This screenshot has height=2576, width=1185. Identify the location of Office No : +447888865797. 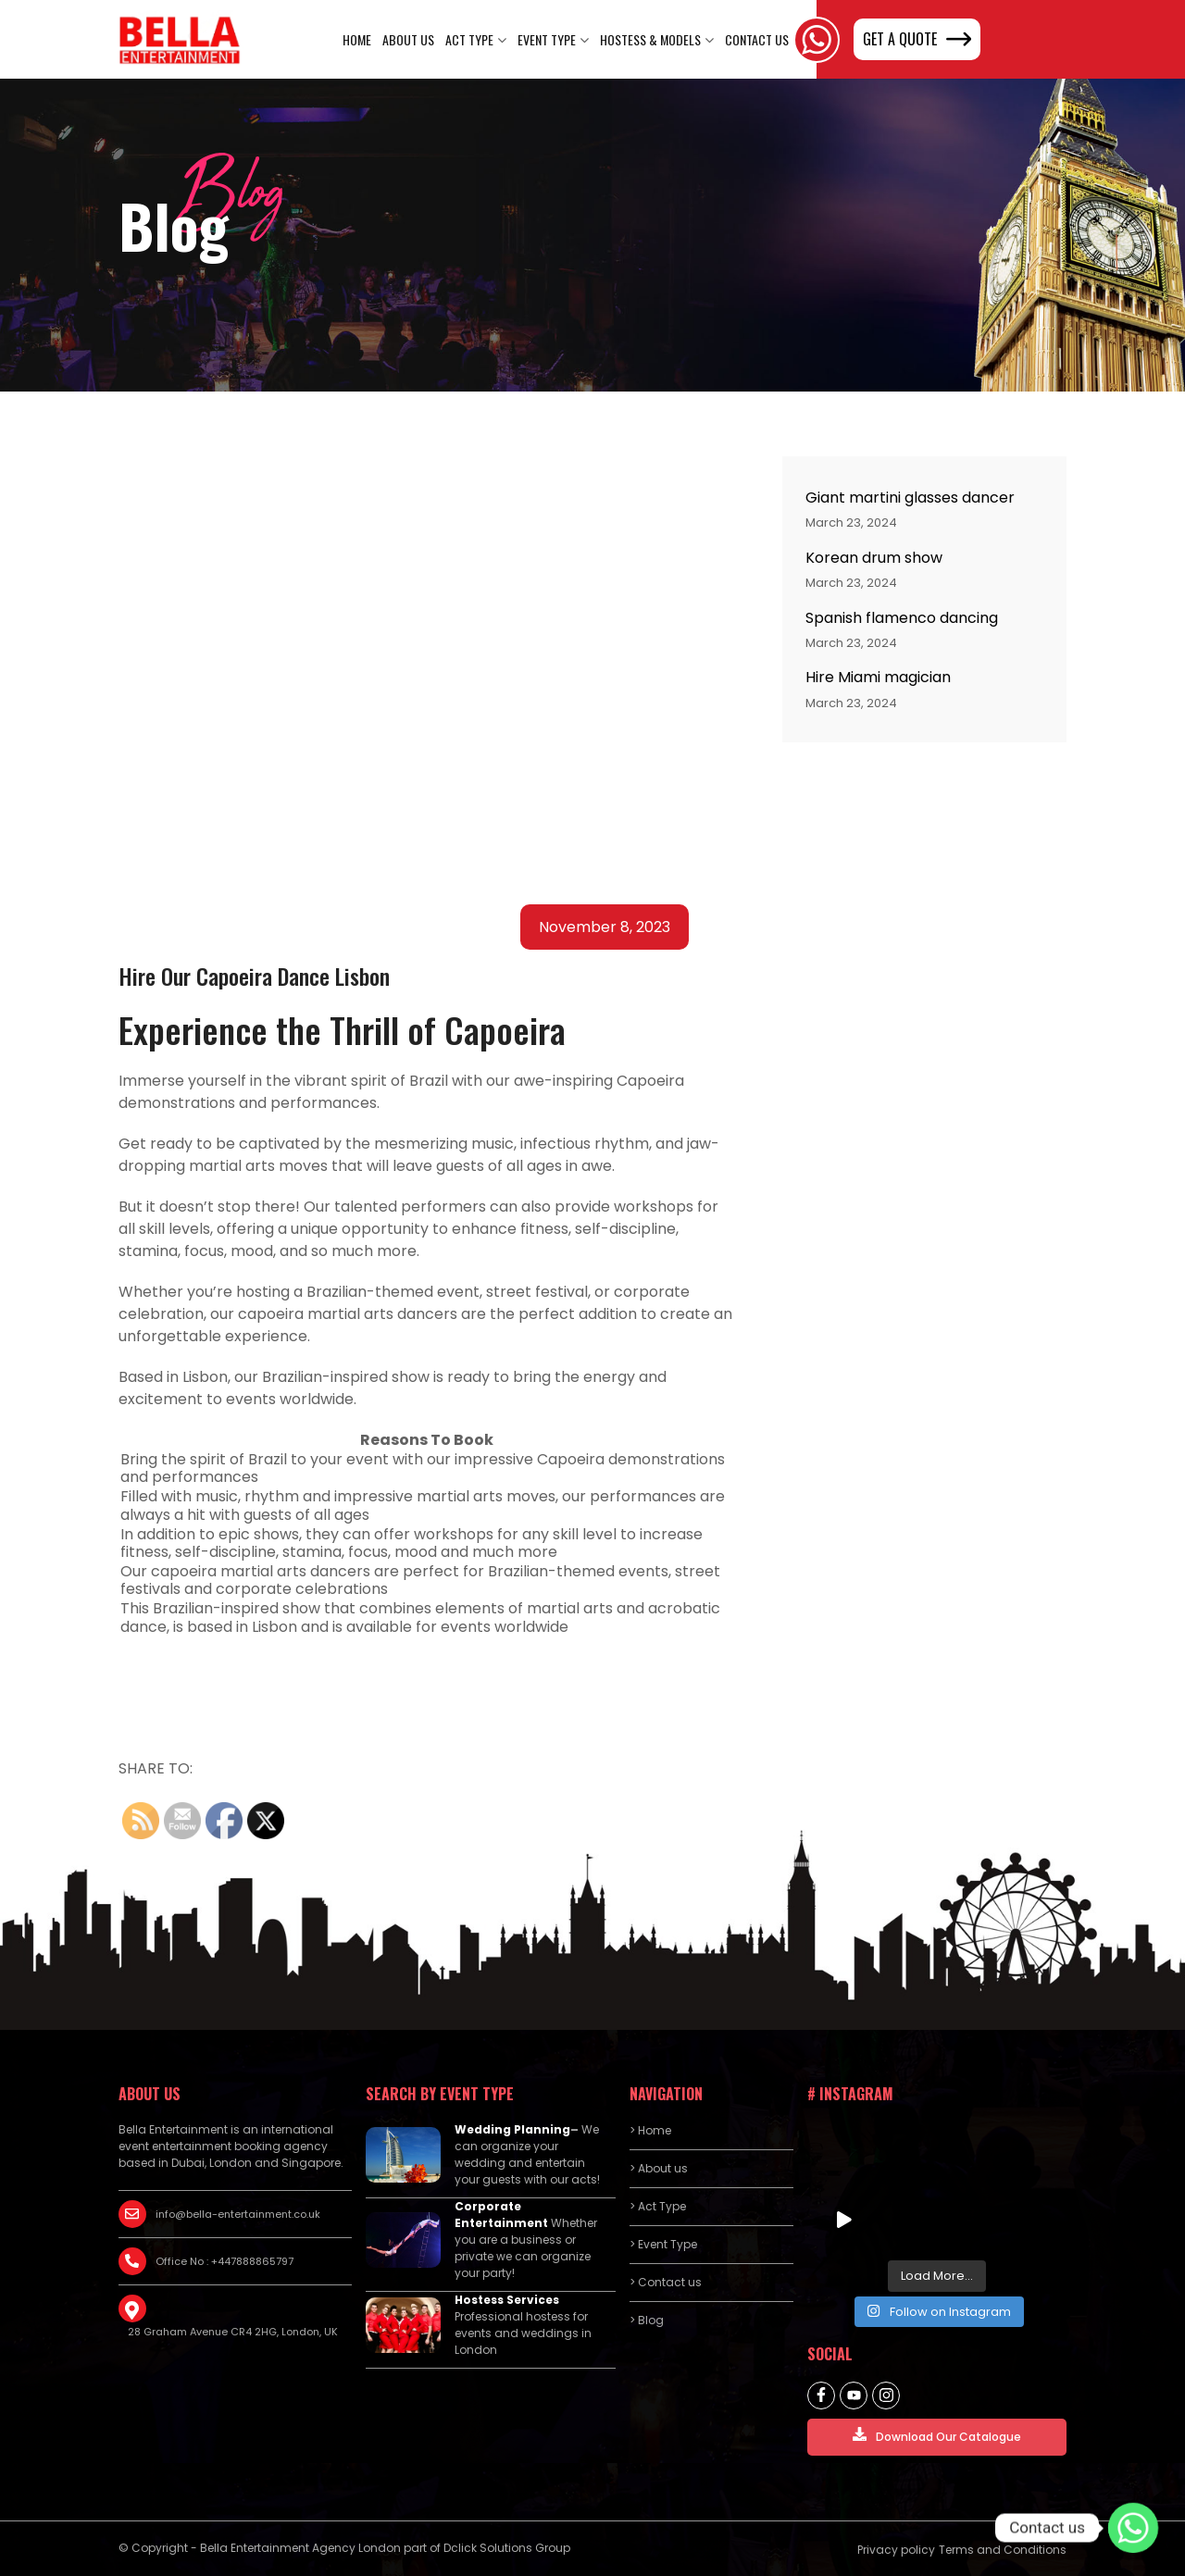
(224, 2261).